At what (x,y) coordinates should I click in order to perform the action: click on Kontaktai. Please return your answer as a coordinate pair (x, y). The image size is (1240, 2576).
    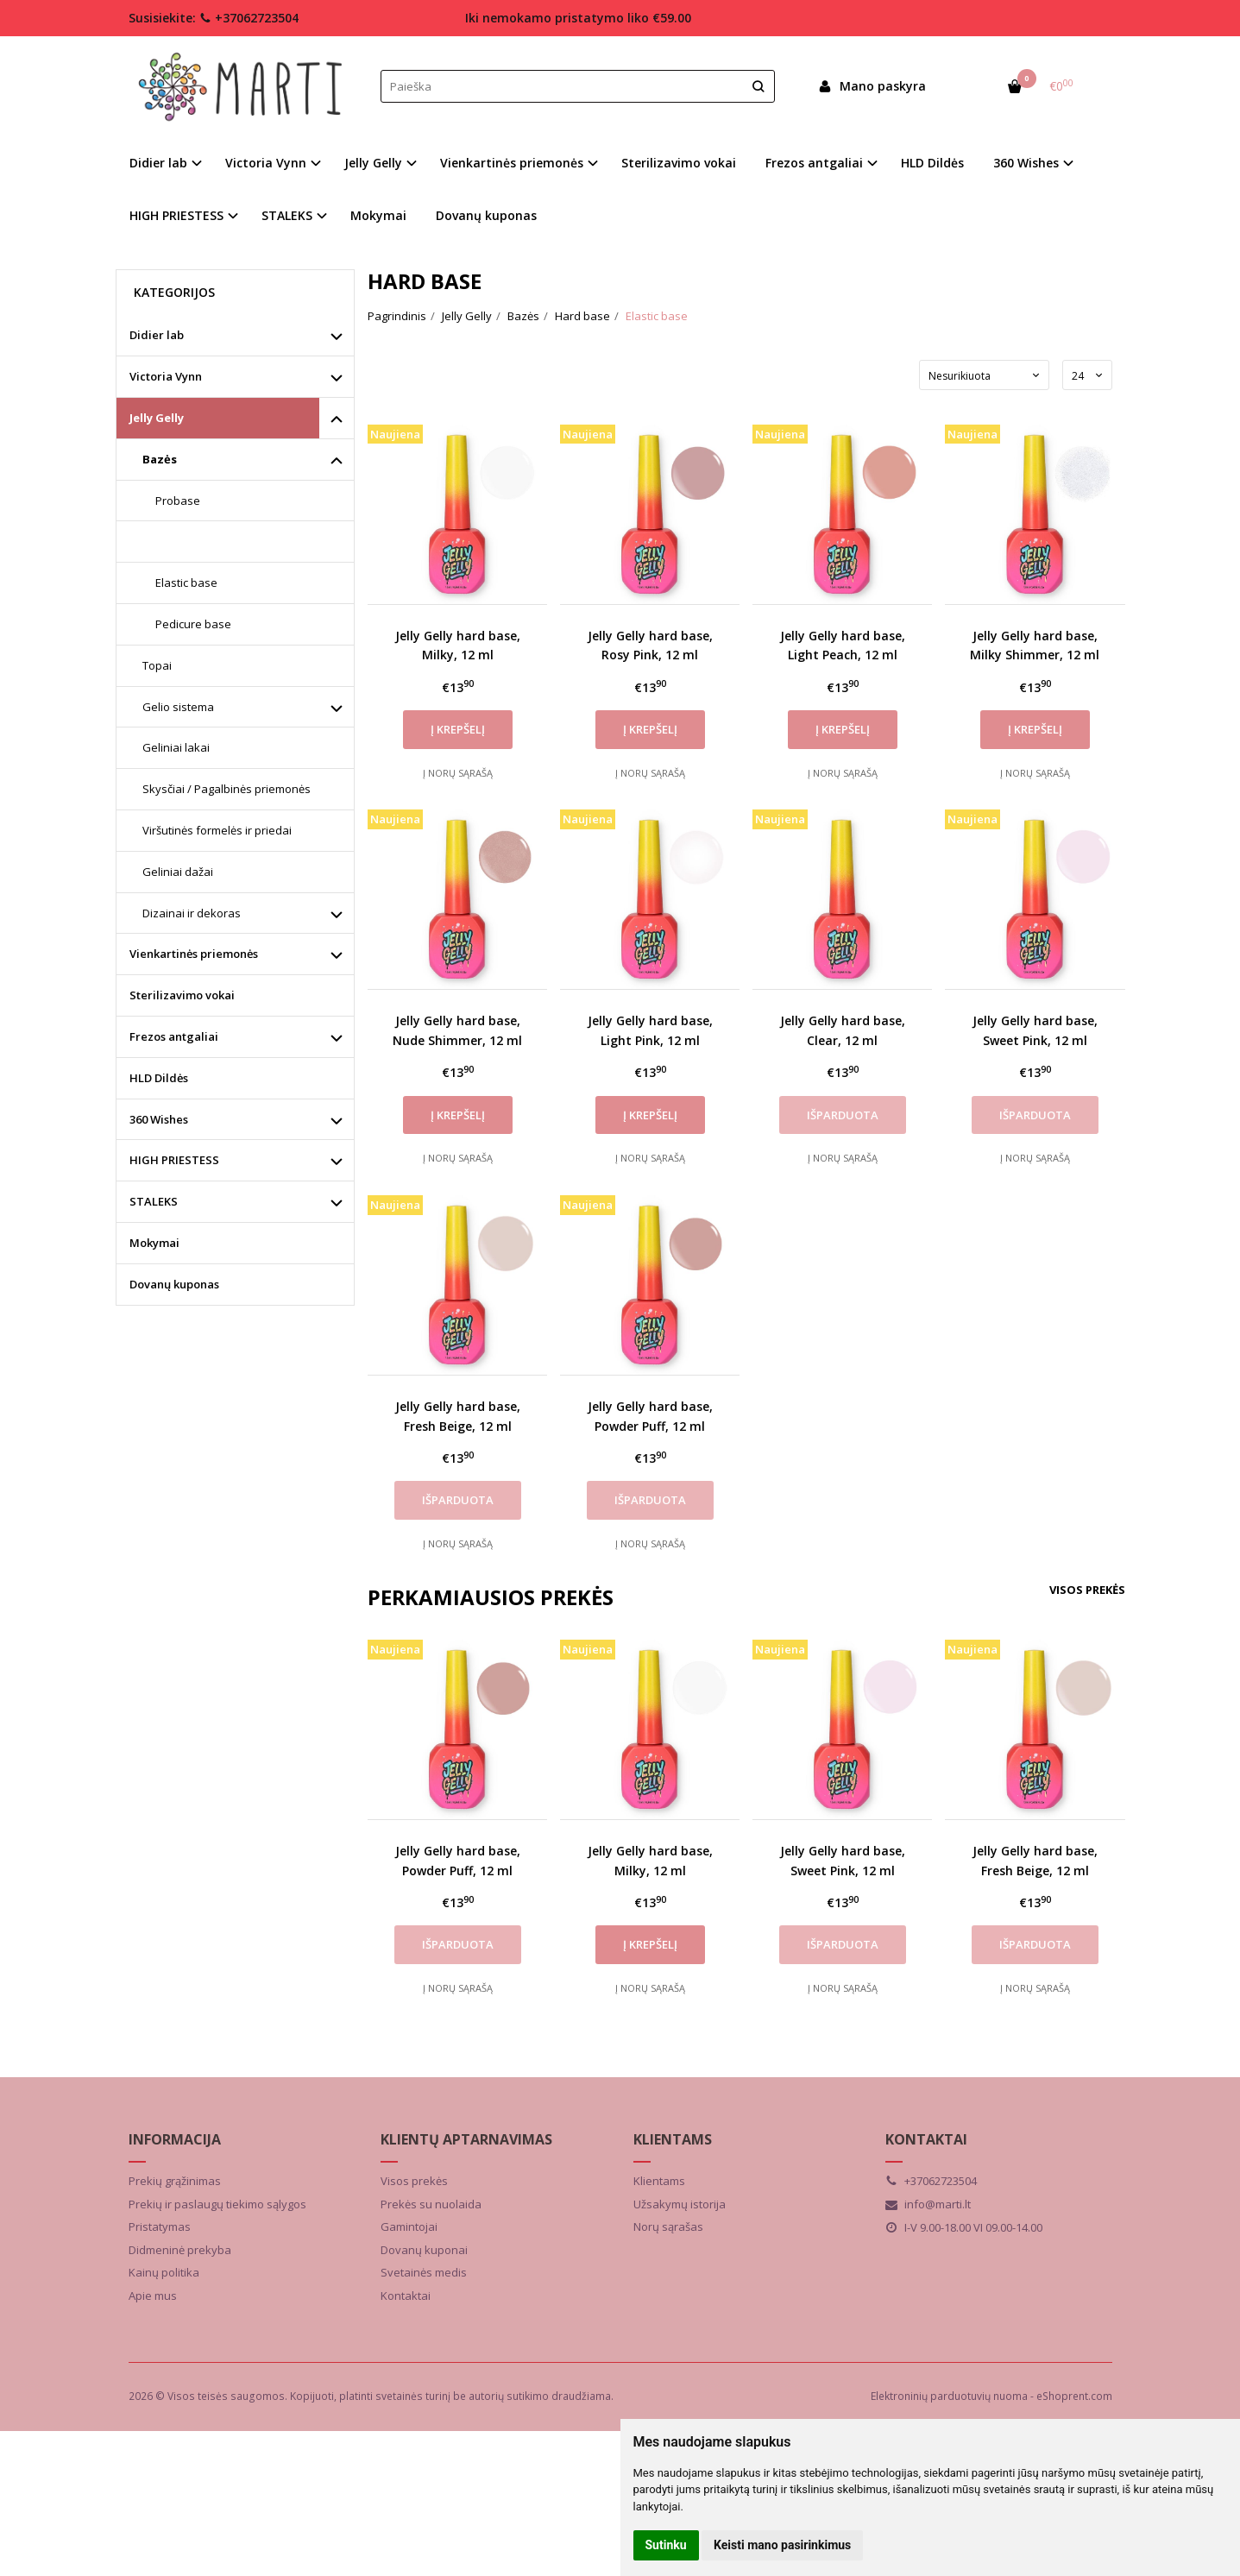
    Looking at the image, I should click on (406, 2295).